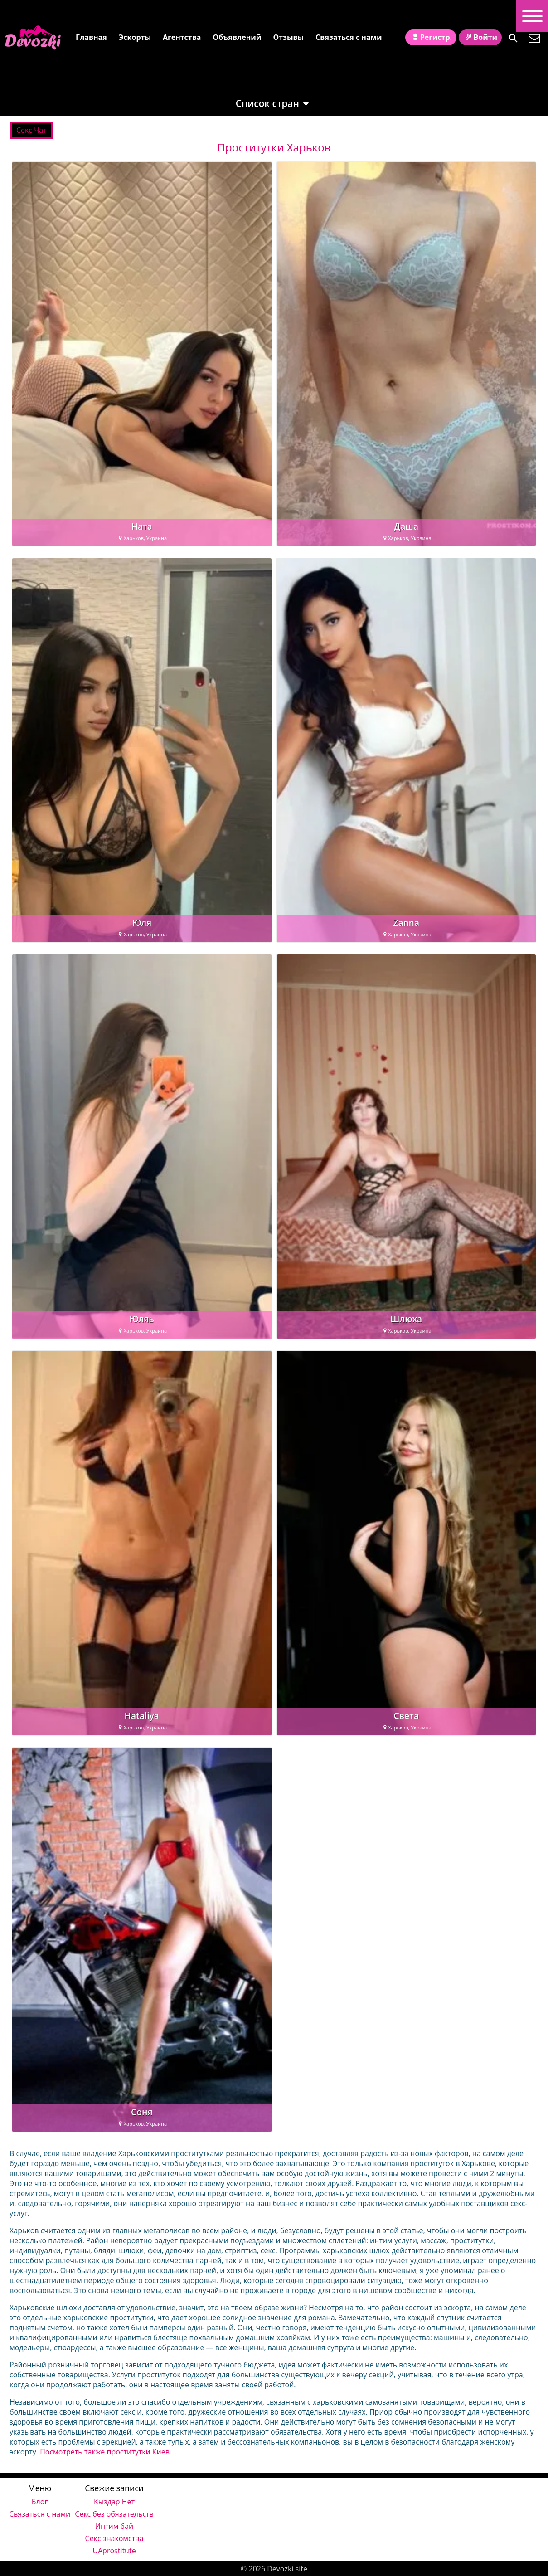  What do you see at coordinates (288, 37) in the screenshot?
I see `Отзывы` at bounding box center [288, 37].